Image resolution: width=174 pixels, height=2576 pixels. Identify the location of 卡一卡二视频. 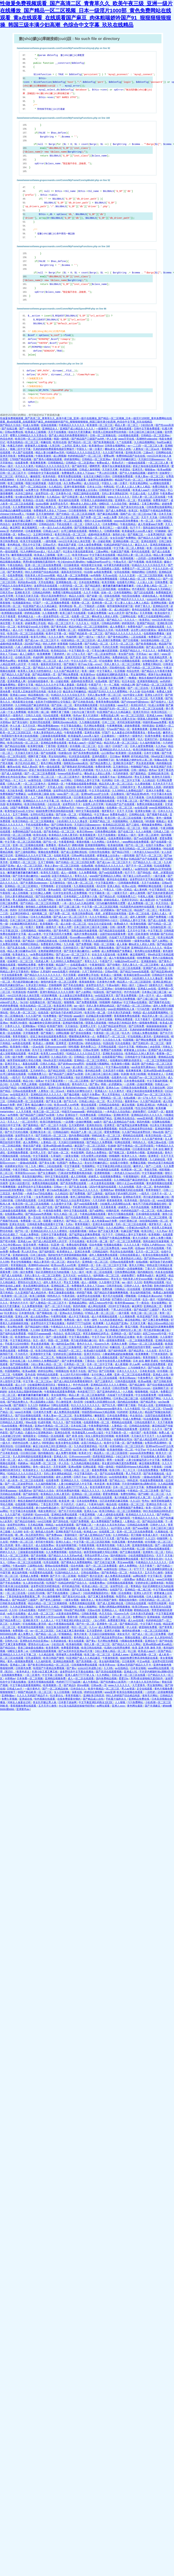
(111, 684).